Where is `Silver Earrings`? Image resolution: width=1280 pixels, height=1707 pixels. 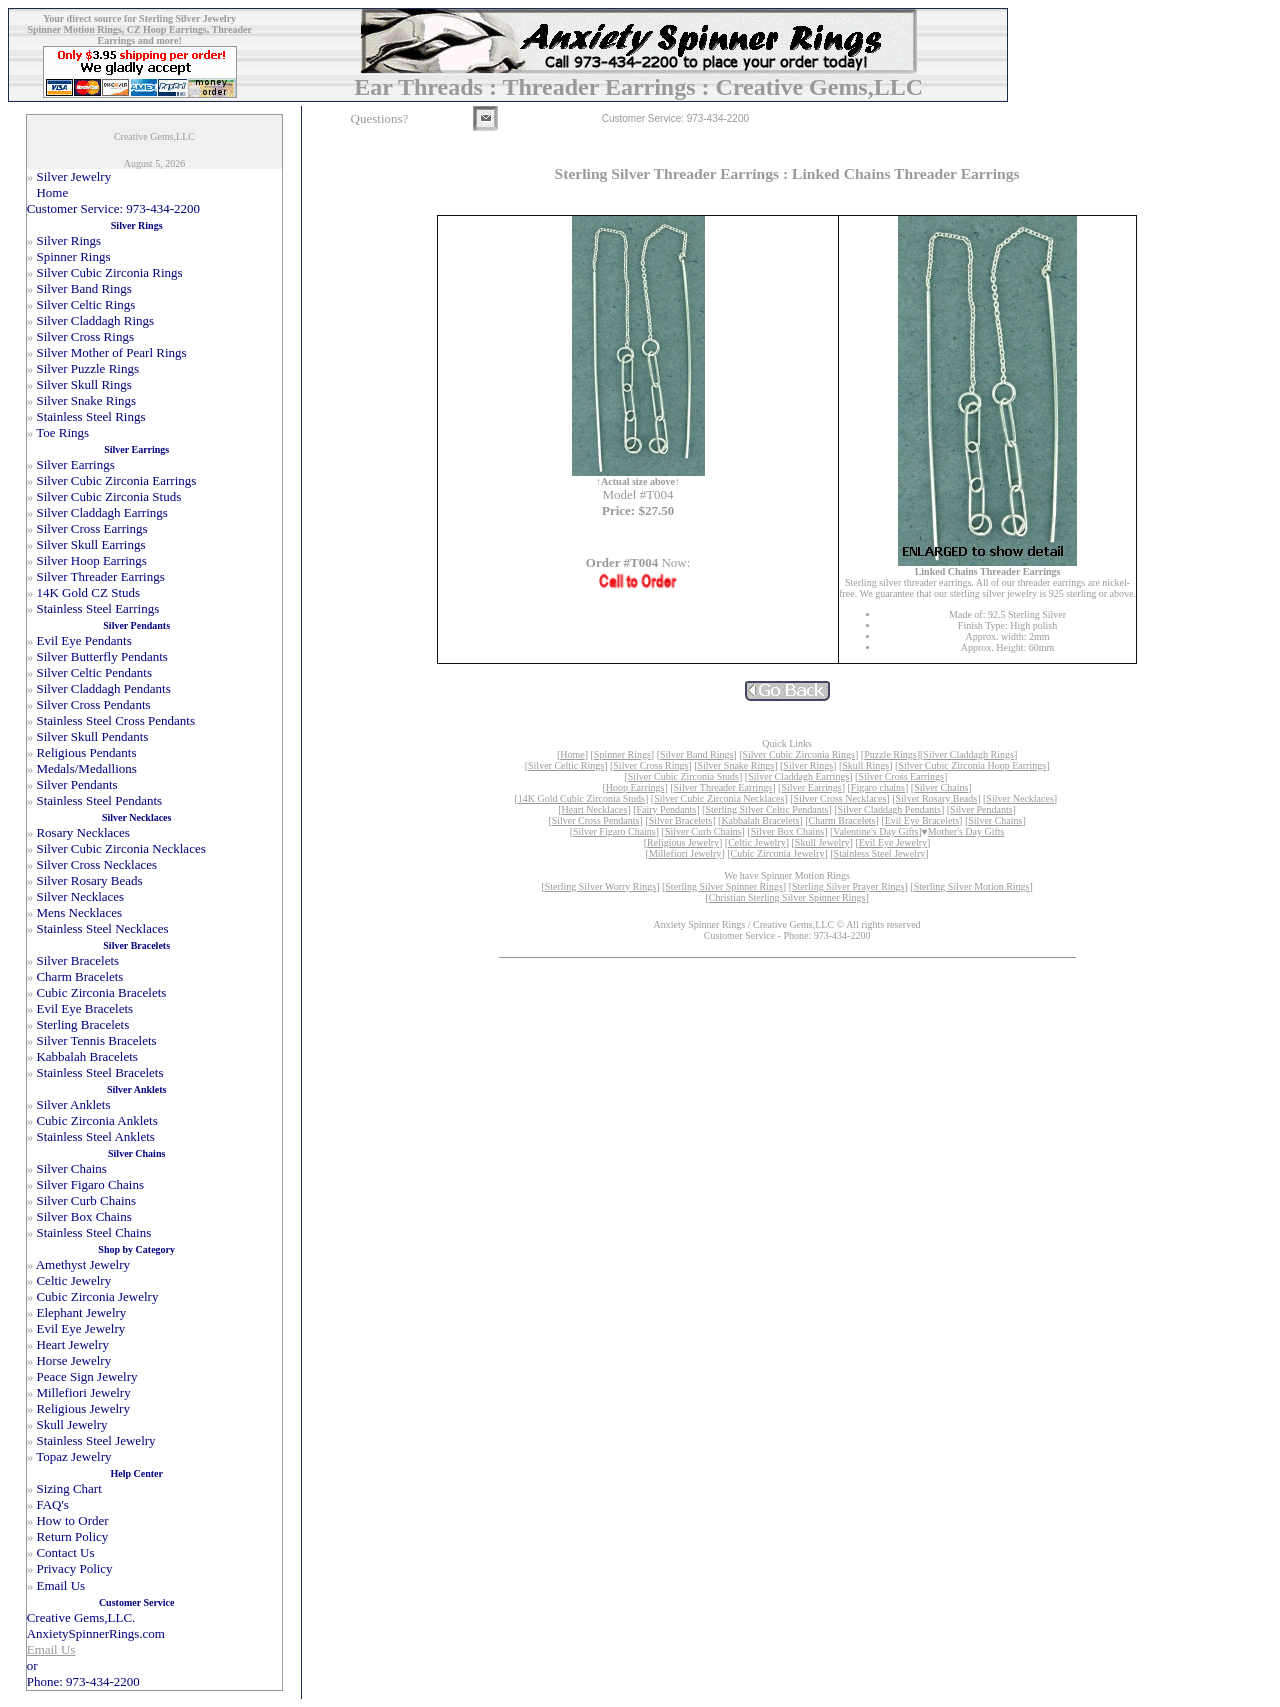
Silver Earrings is located at coordinates (811, 787).